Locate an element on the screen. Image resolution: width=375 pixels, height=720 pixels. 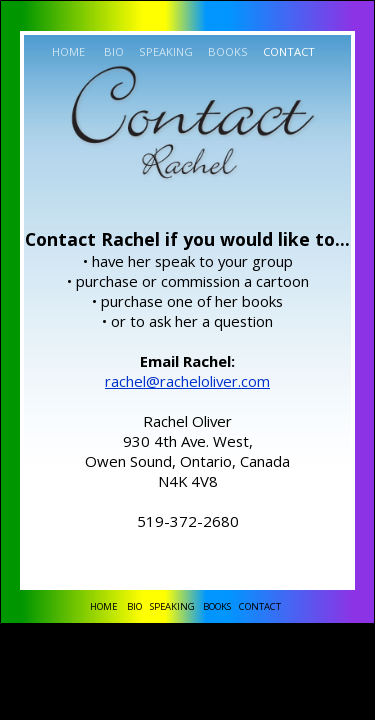
HOME is located at coordinates (68, 51).